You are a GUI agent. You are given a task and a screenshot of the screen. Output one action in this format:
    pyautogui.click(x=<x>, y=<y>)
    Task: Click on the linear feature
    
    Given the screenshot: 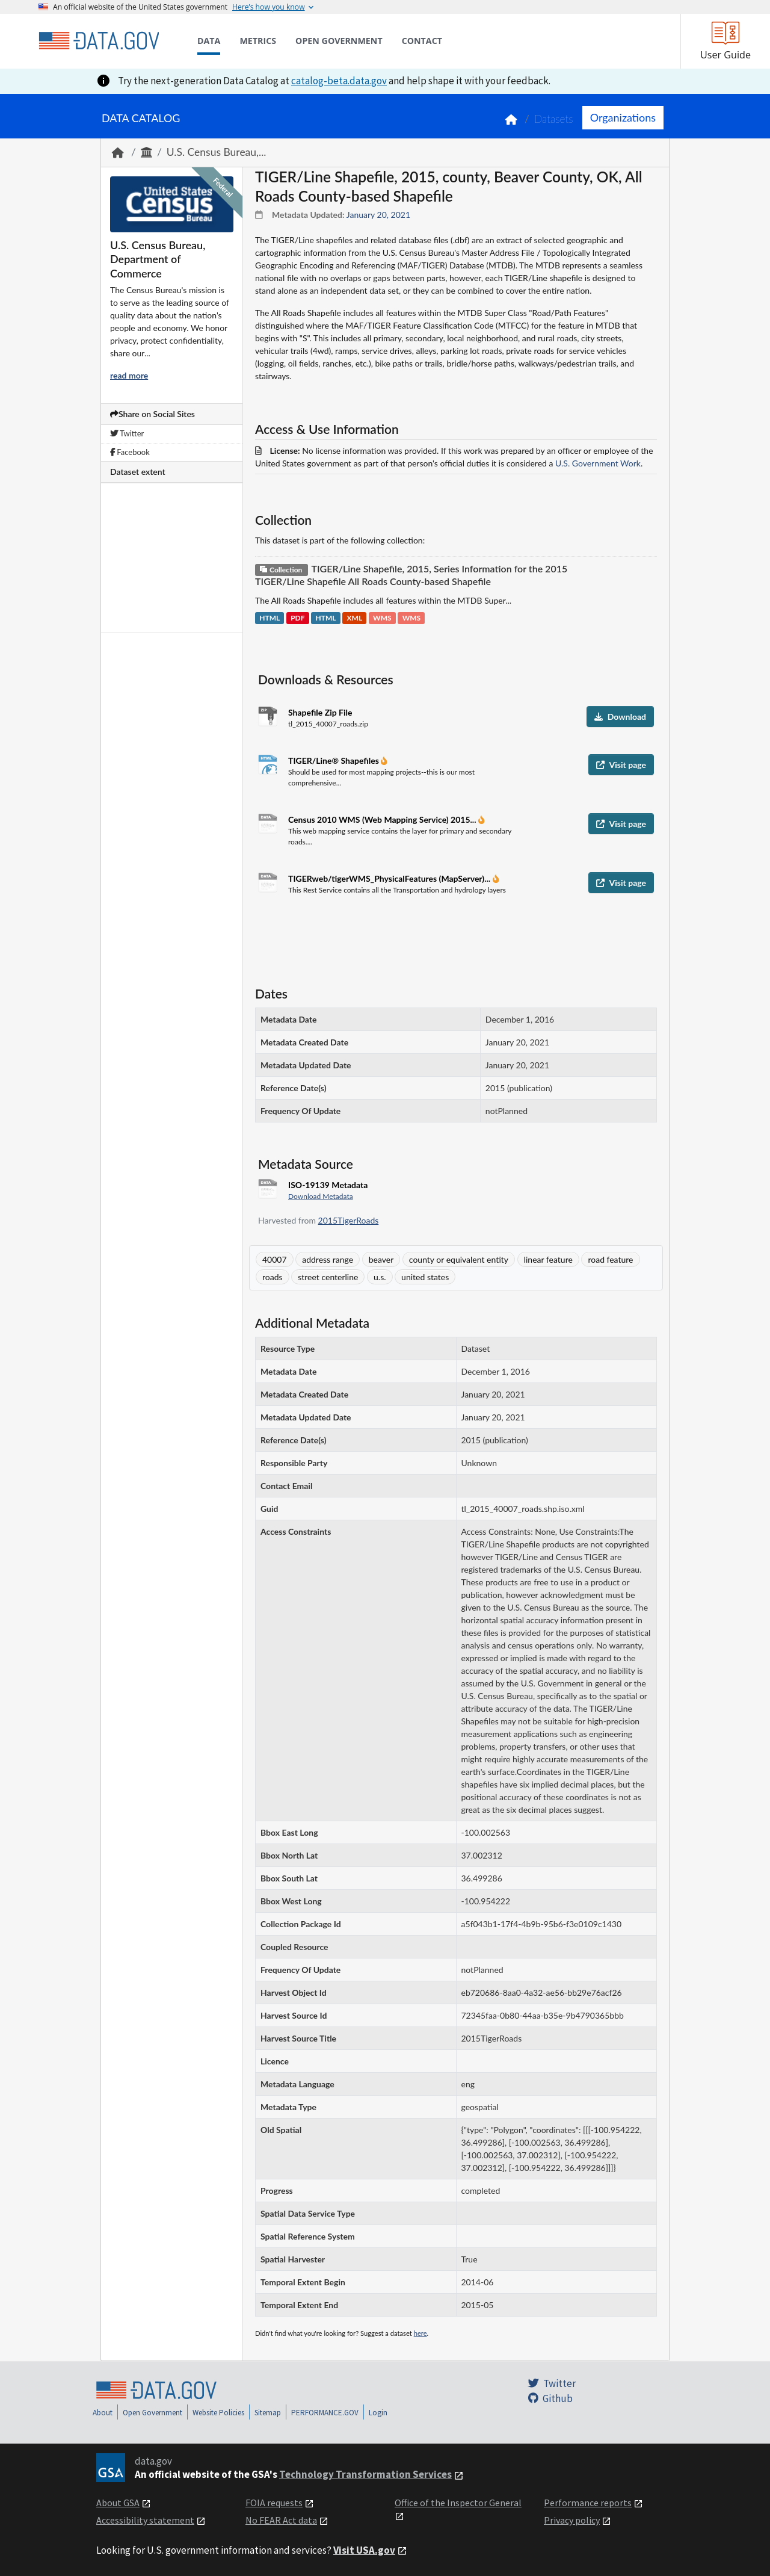 What is the action you would take?
    pyautogui.click(x=548, y=1259)
    